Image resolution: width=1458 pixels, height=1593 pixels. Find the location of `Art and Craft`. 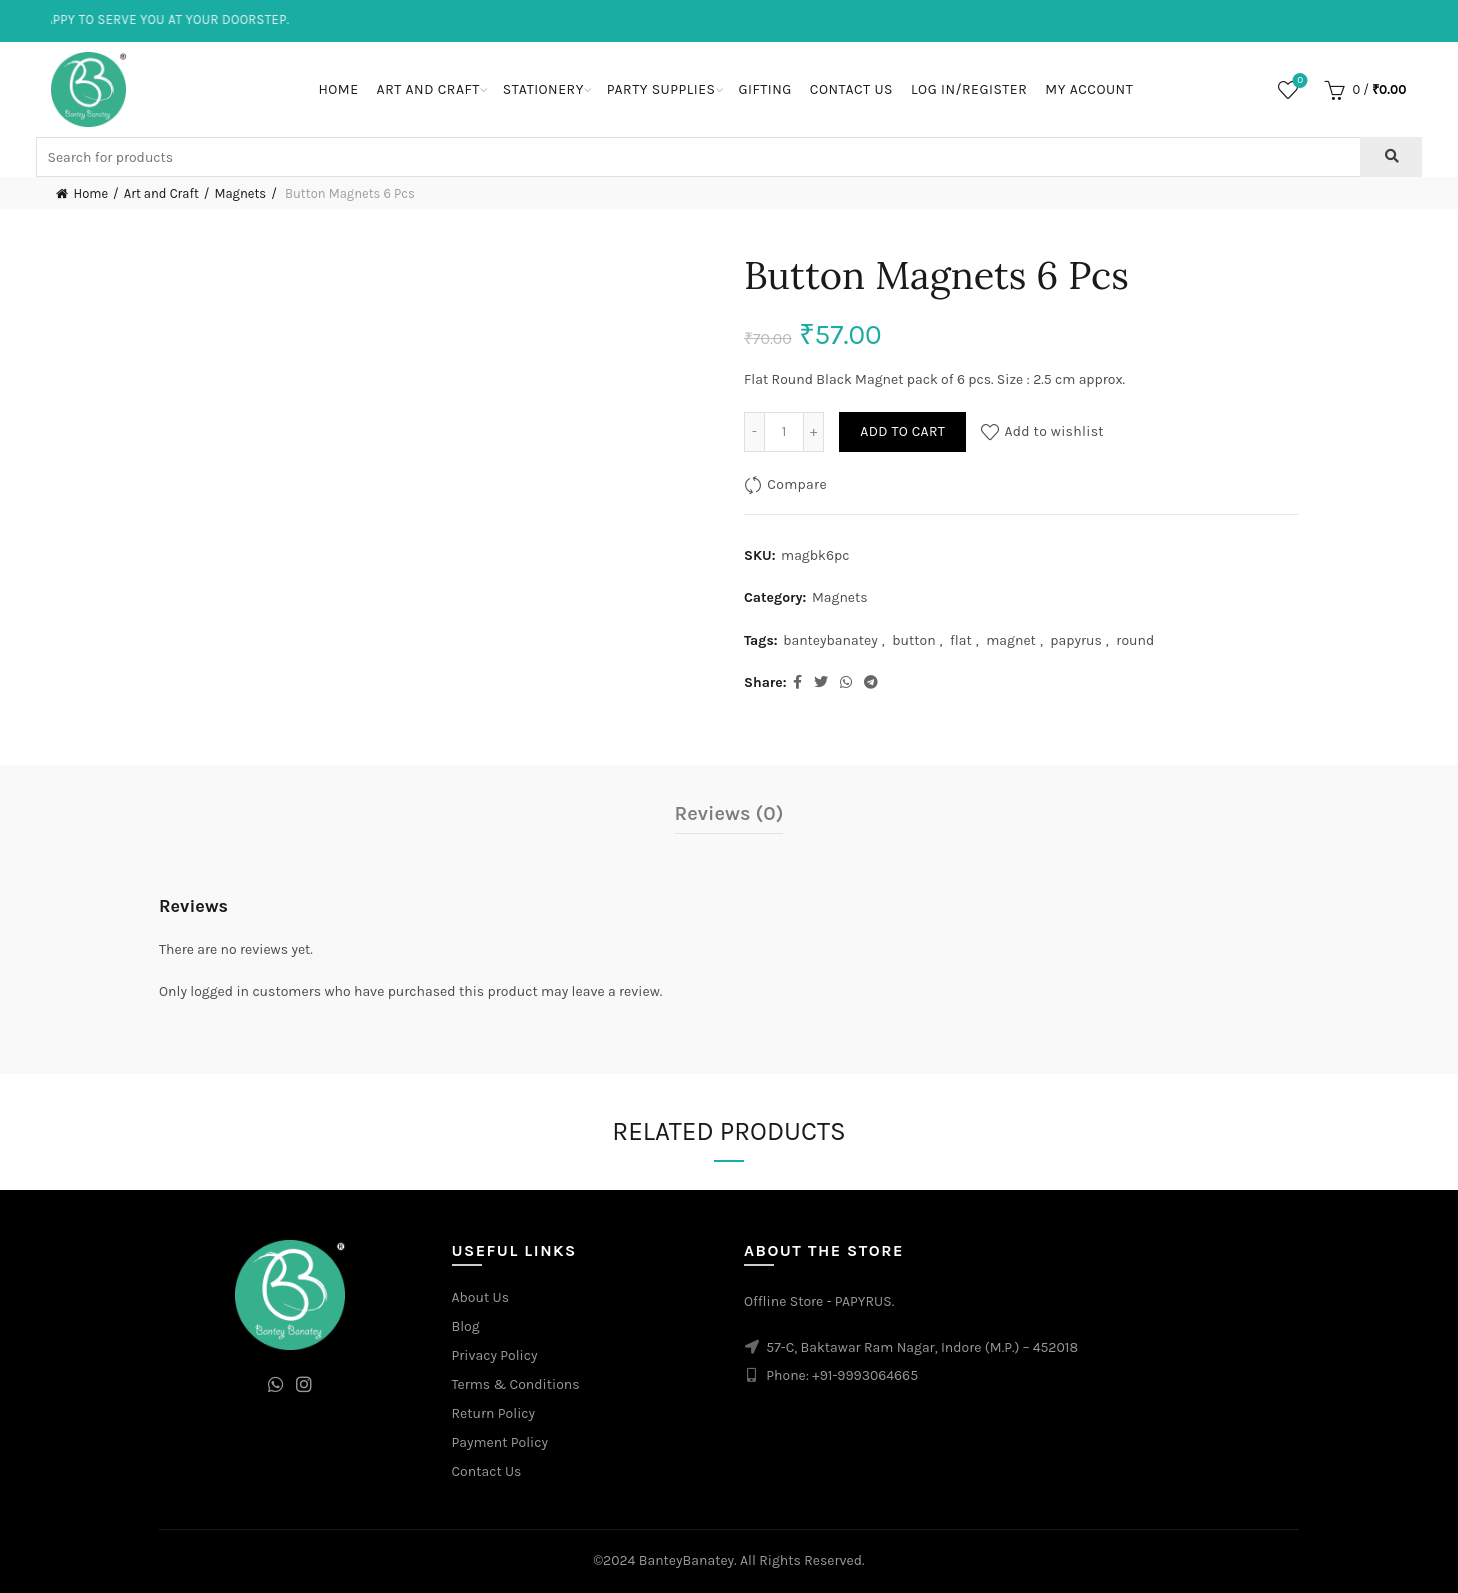

Art and Craft is located at coordinates (428, 89).